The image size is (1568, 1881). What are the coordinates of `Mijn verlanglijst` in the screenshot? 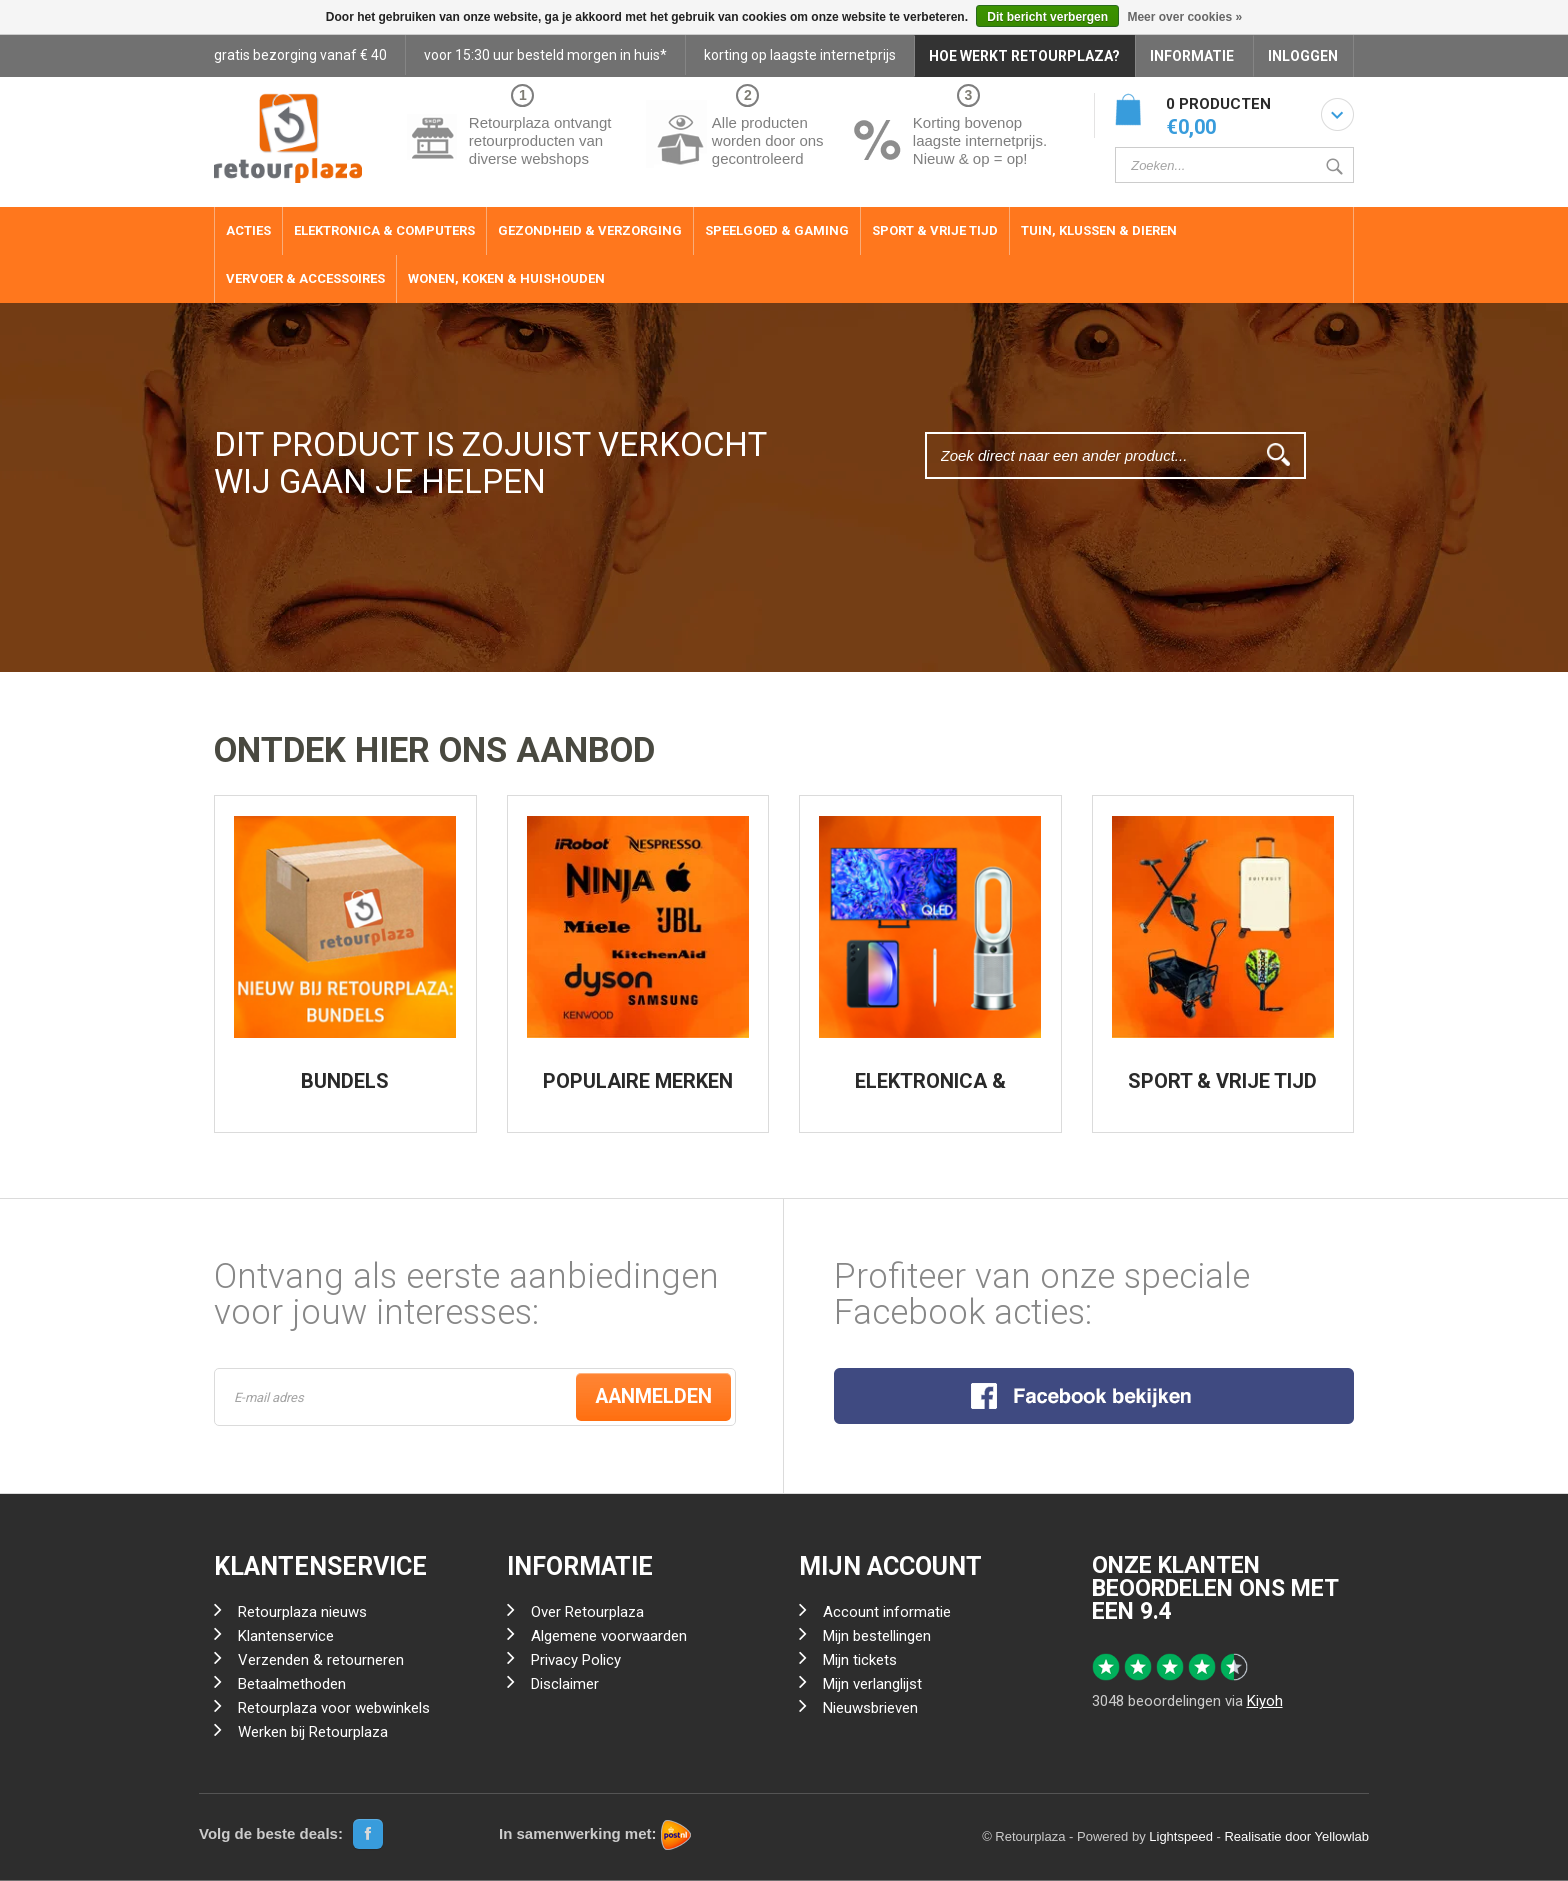 It's located at (872, 1685).